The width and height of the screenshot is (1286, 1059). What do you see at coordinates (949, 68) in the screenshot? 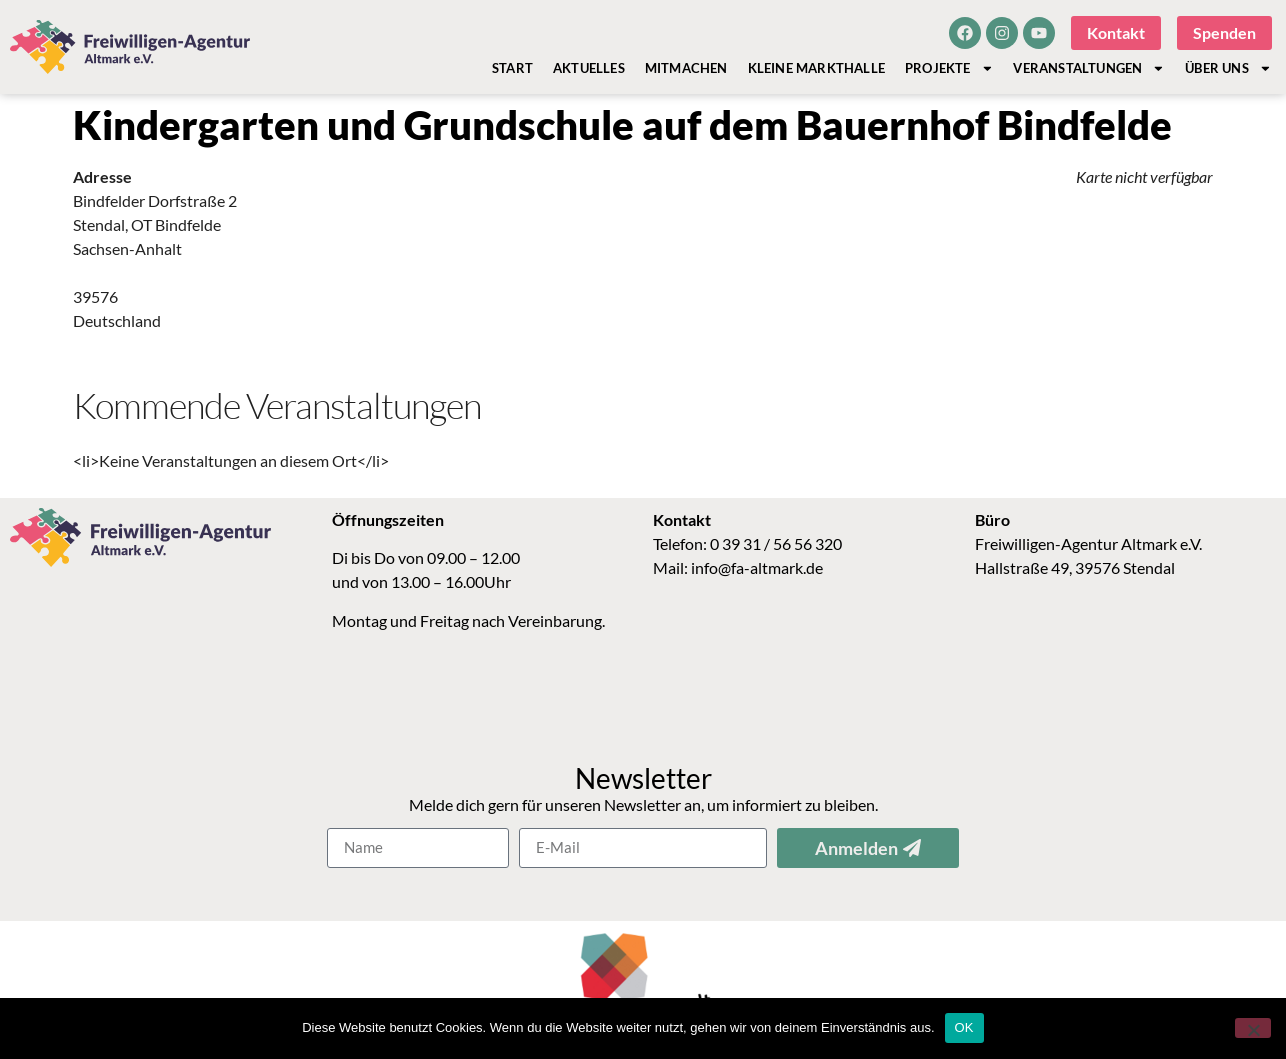
I see `Projekte` at bounding box center [949, 68].